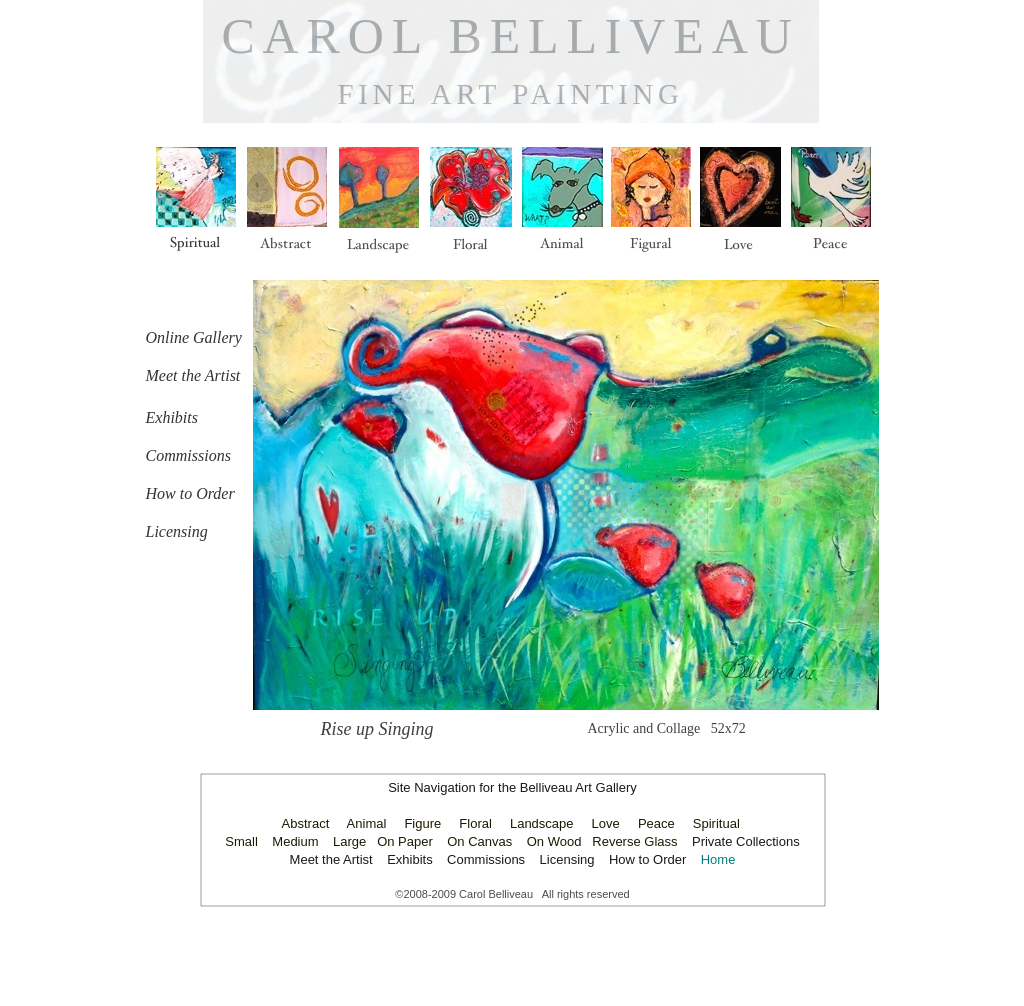 The height and width of the screenshot is (1006, 1024). I want to click on Small, so click(241, 841).